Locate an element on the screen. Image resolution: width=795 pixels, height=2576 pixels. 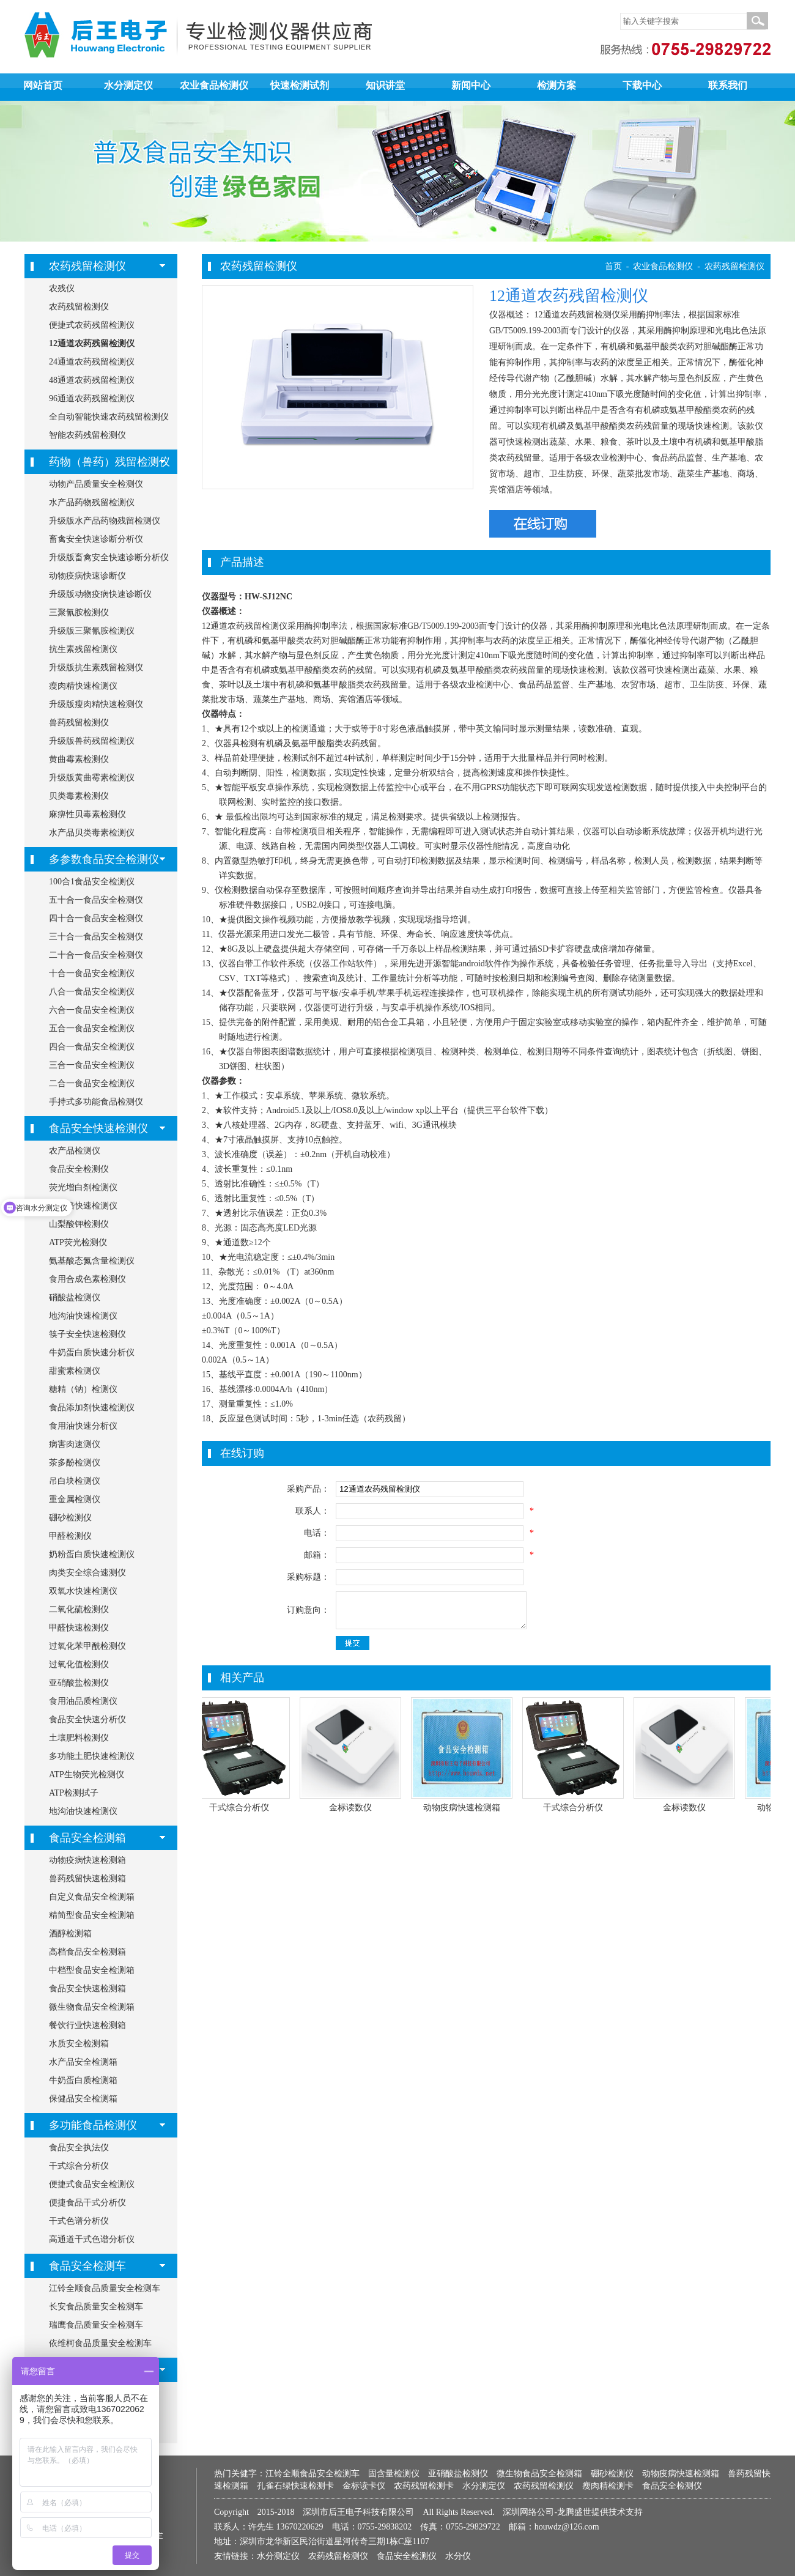
微生物食品安全检测箱 is located at coordinates (92, 2007).